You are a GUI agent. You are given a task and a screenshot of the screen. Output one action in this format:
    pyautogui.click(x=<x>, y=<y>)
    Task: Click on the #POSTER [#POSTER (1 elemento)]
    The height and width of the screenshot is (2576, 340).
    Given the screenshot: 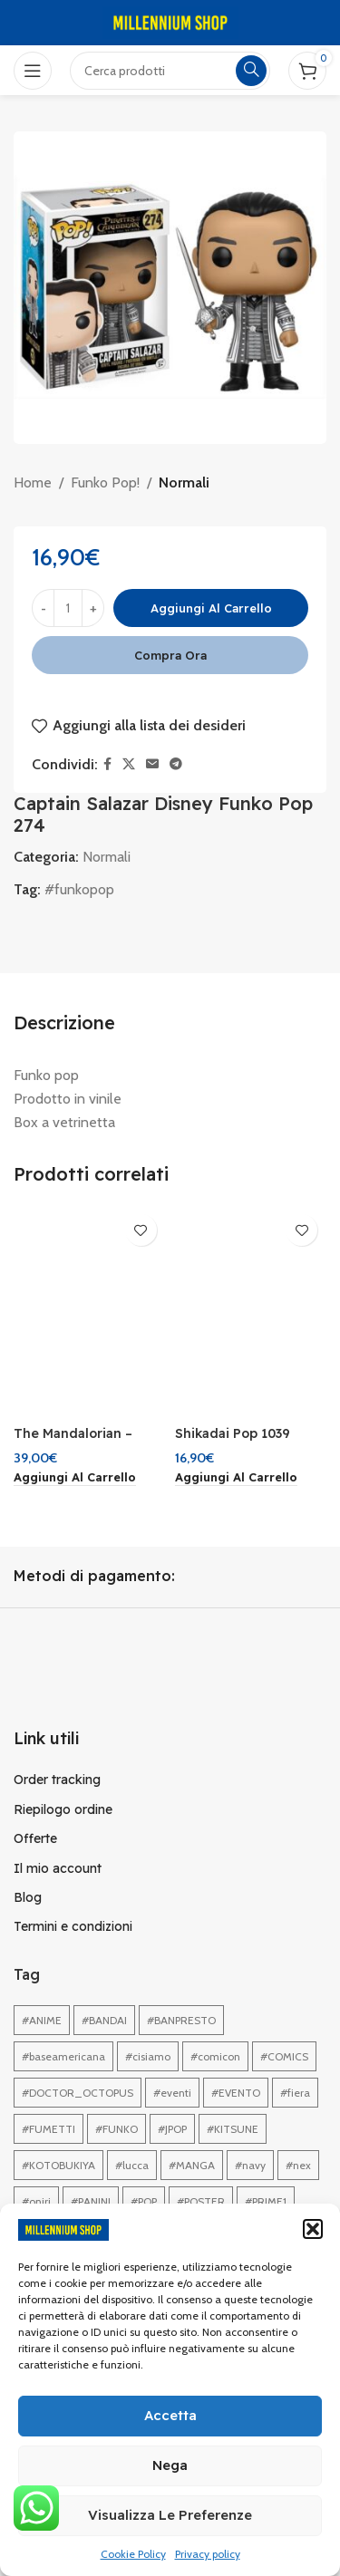 What is the action you would take?
    pyautogui.click(x=201, y=2201)
    